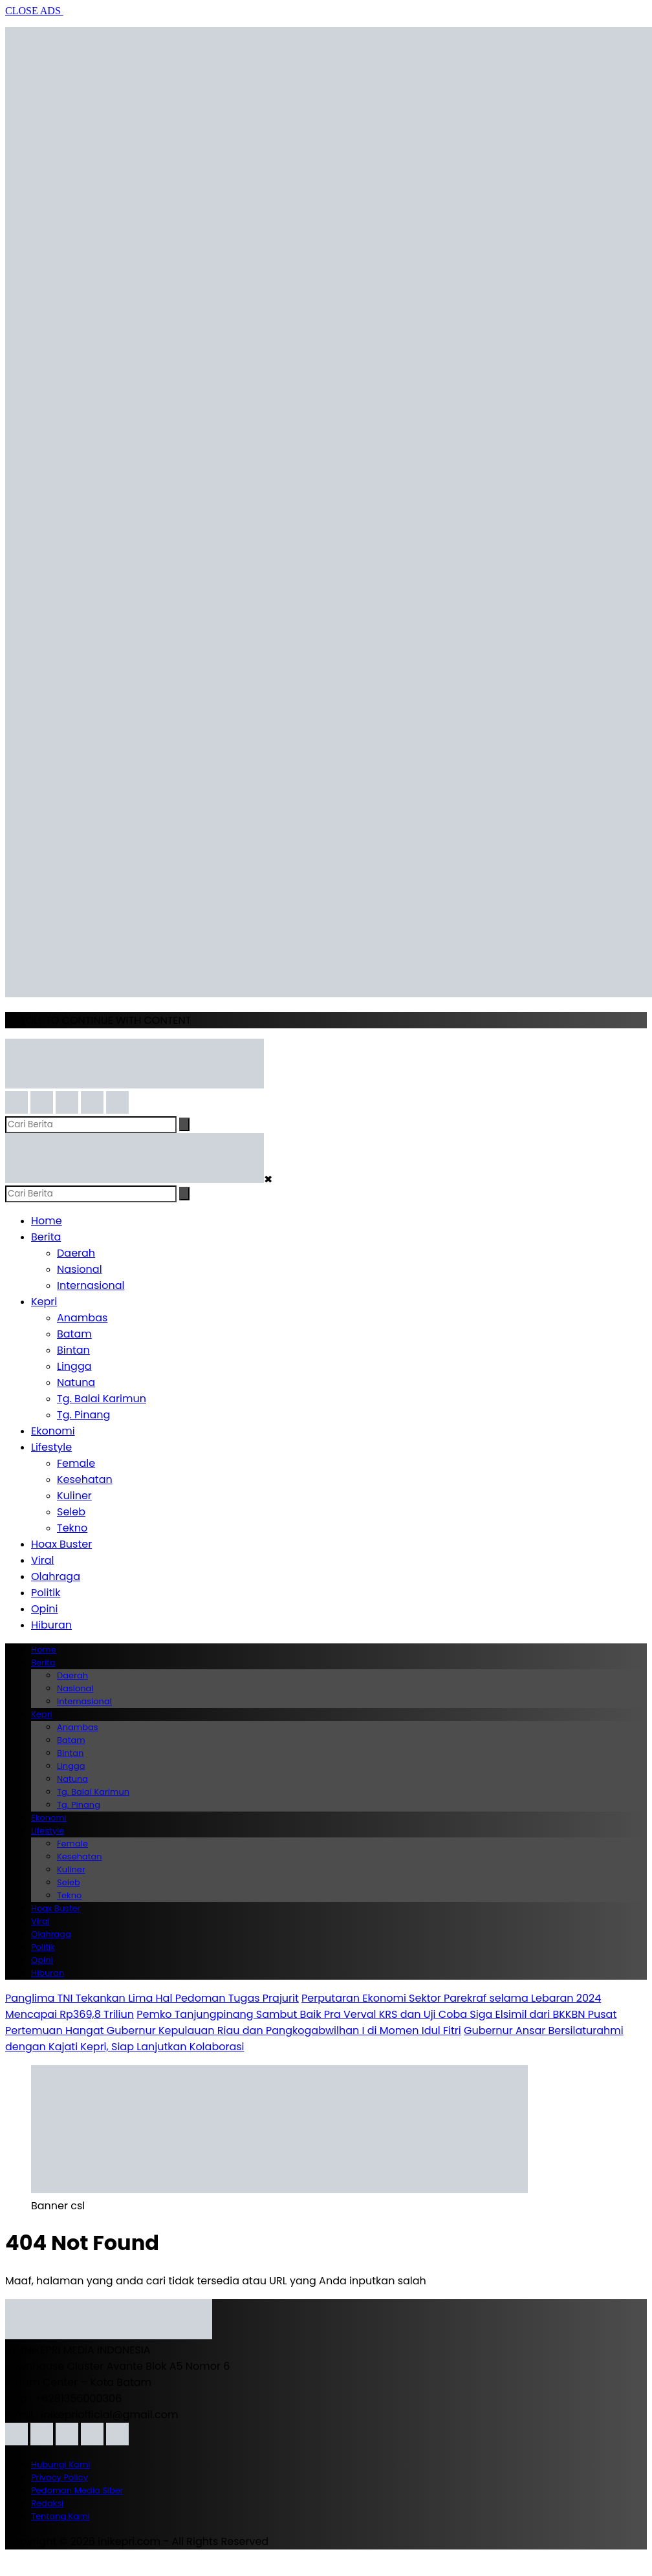 This screenshot has width=652, height=2576. What do you see at coordinates (101, 1398) in the screenshot?
I see `Tg. Balai Karimun` at bounding box center [101, 1398].